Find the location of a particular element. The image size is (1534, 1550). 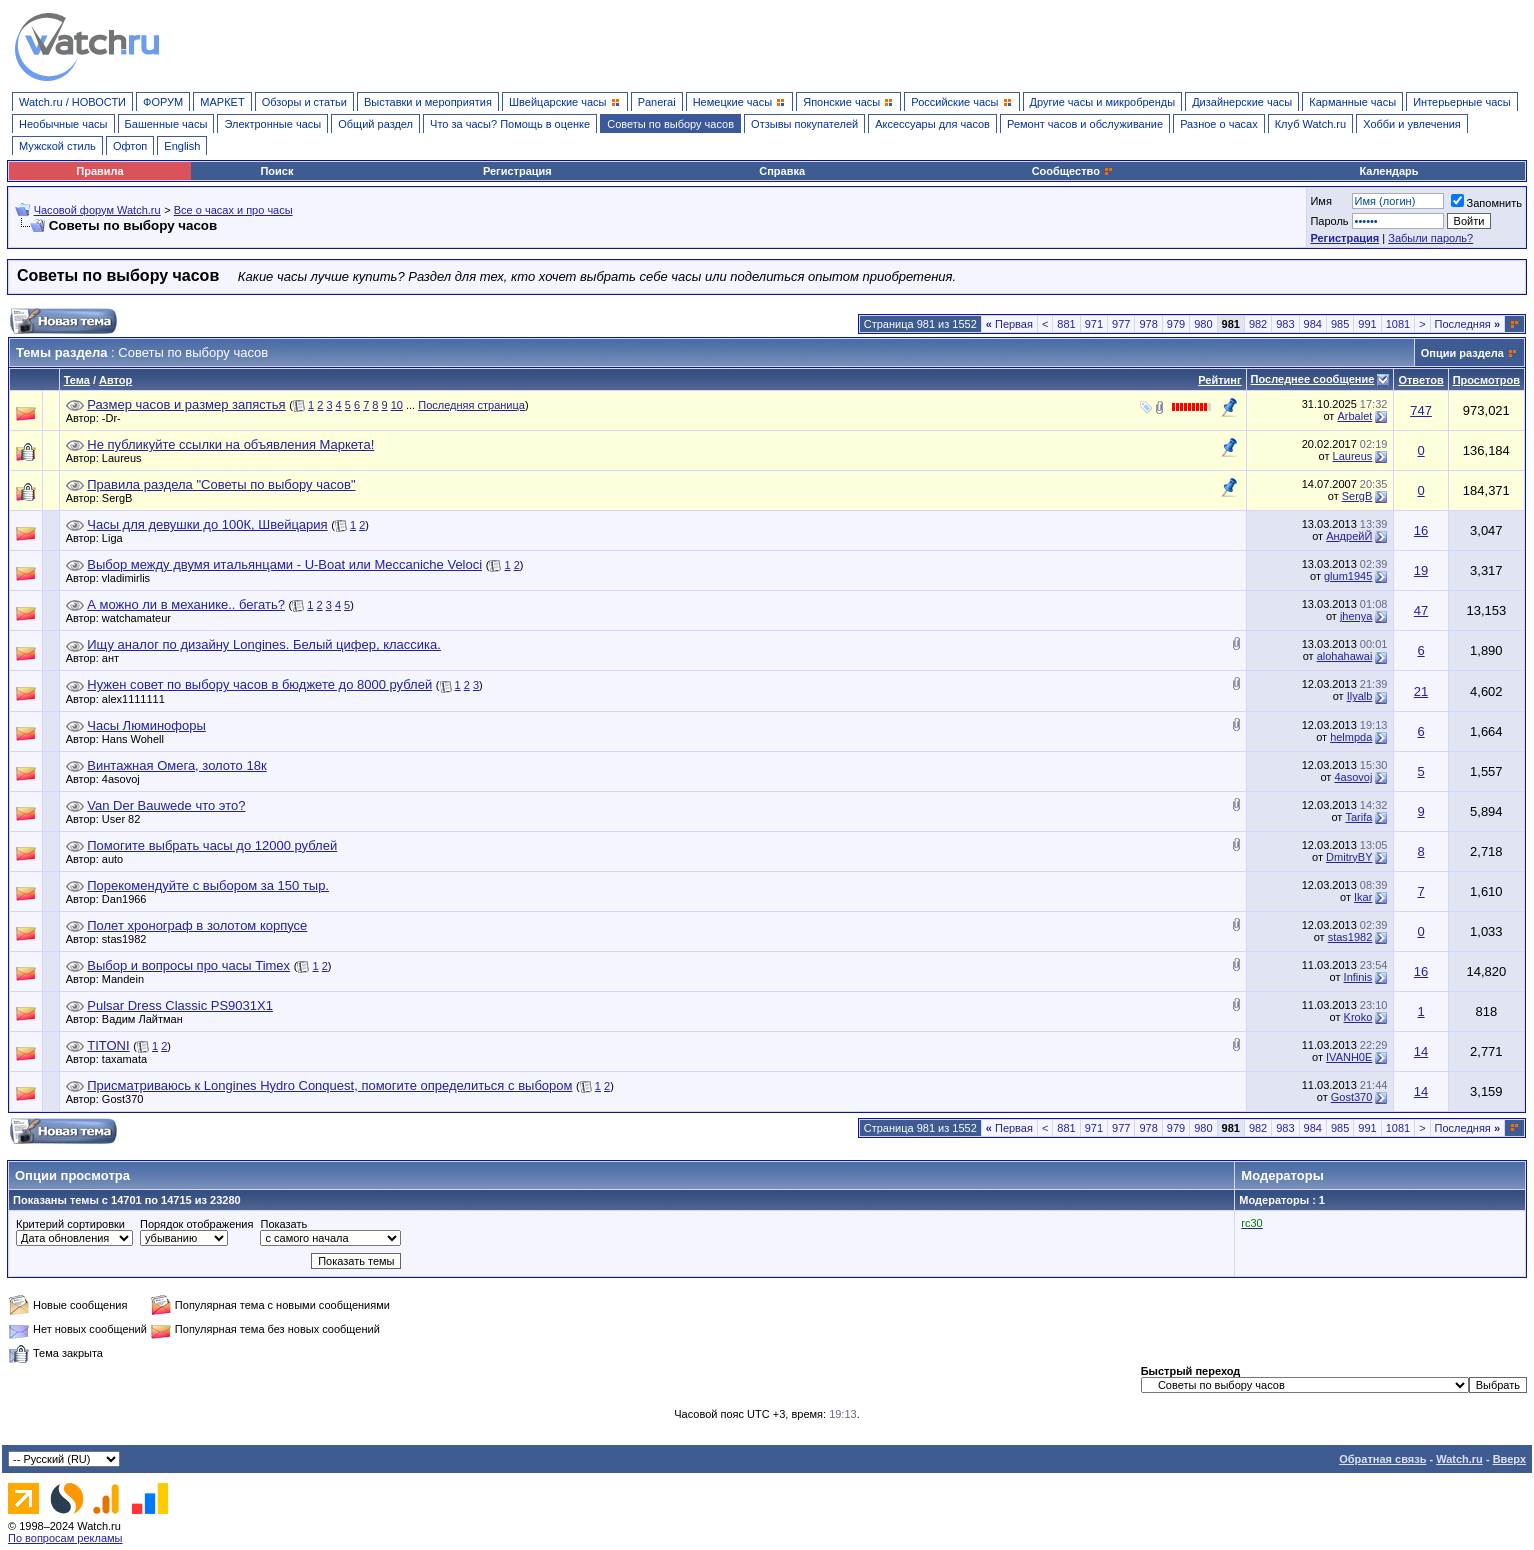

979 is located at coordinates (1176, 324).